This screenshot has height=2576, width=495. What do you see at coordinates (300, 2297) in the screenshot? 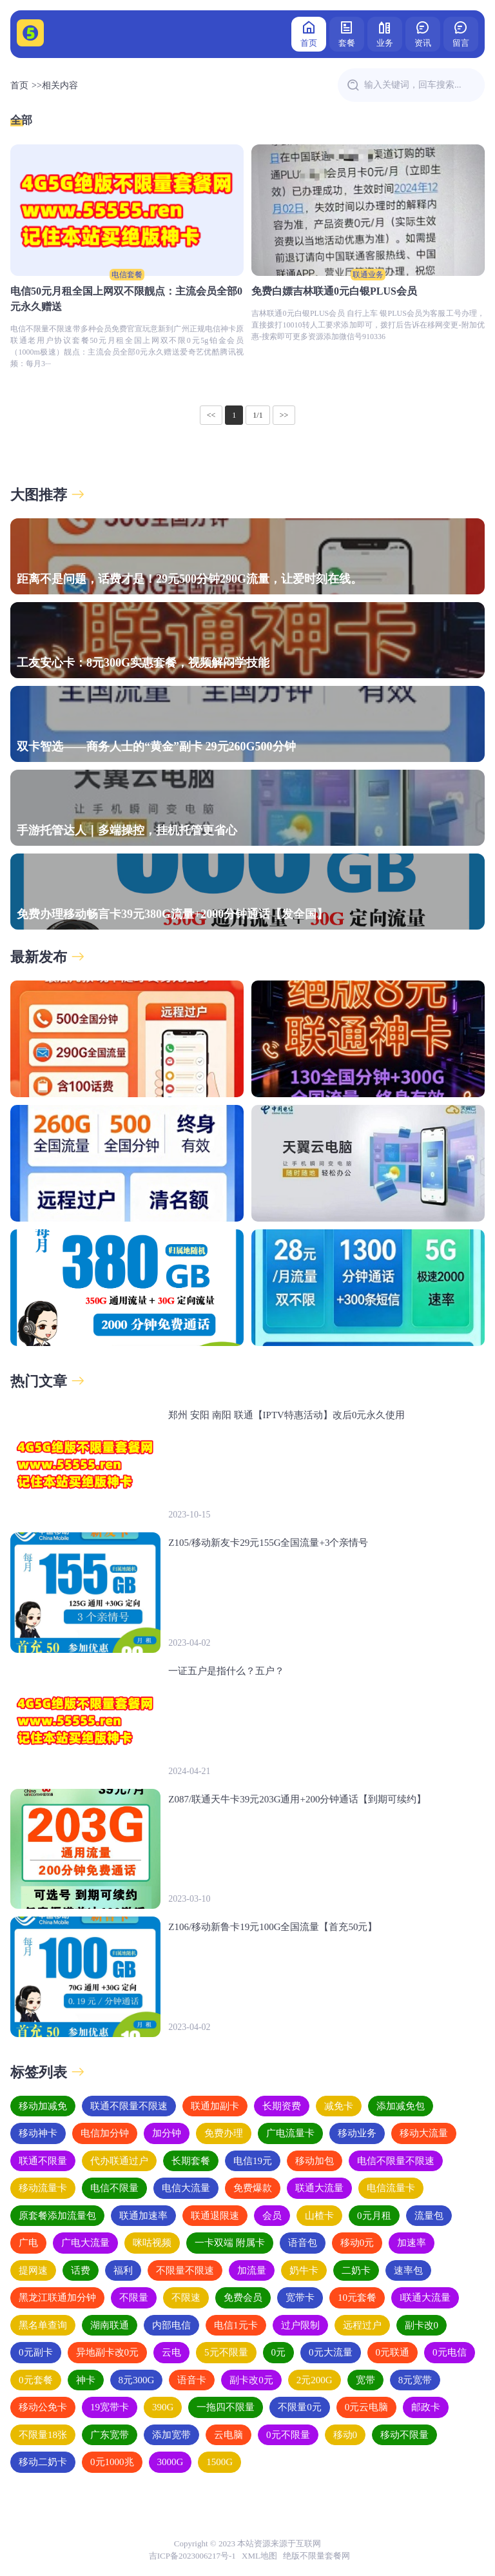
I see `宽带卡` at bounding box center [300, 2297].